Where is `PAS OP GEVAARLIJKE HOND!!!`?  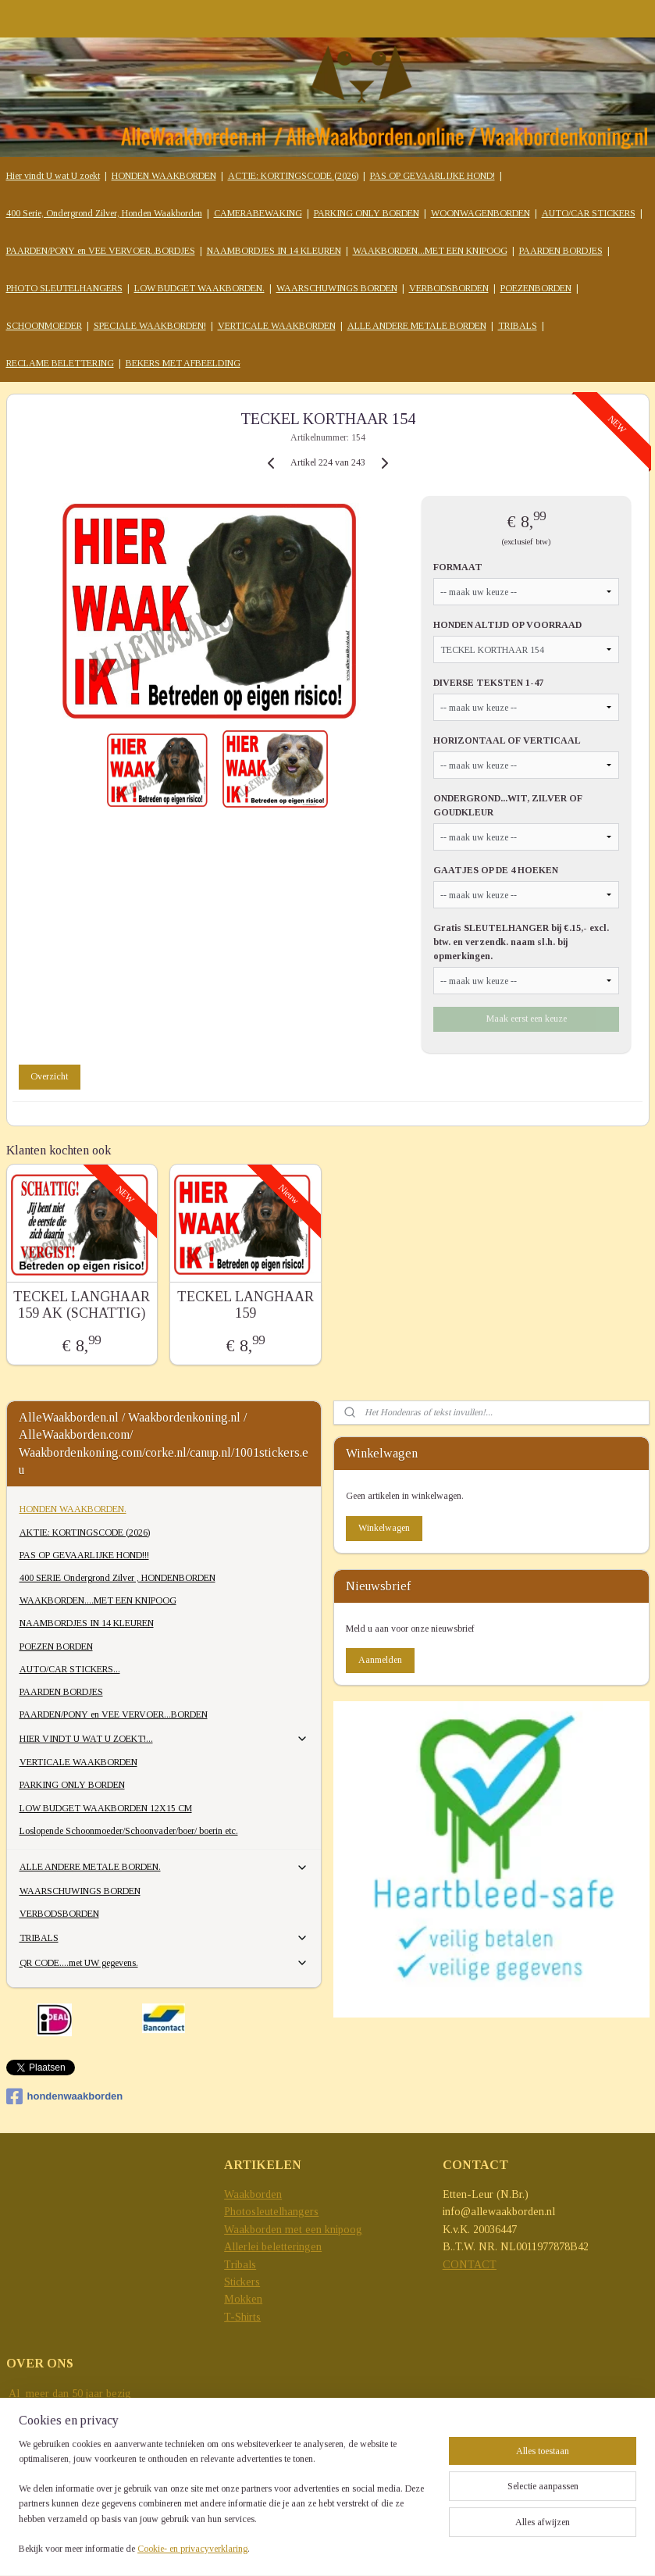
PAS OP GEVAARLIJKE HOND!!! is located at coordinates (84, 1555).